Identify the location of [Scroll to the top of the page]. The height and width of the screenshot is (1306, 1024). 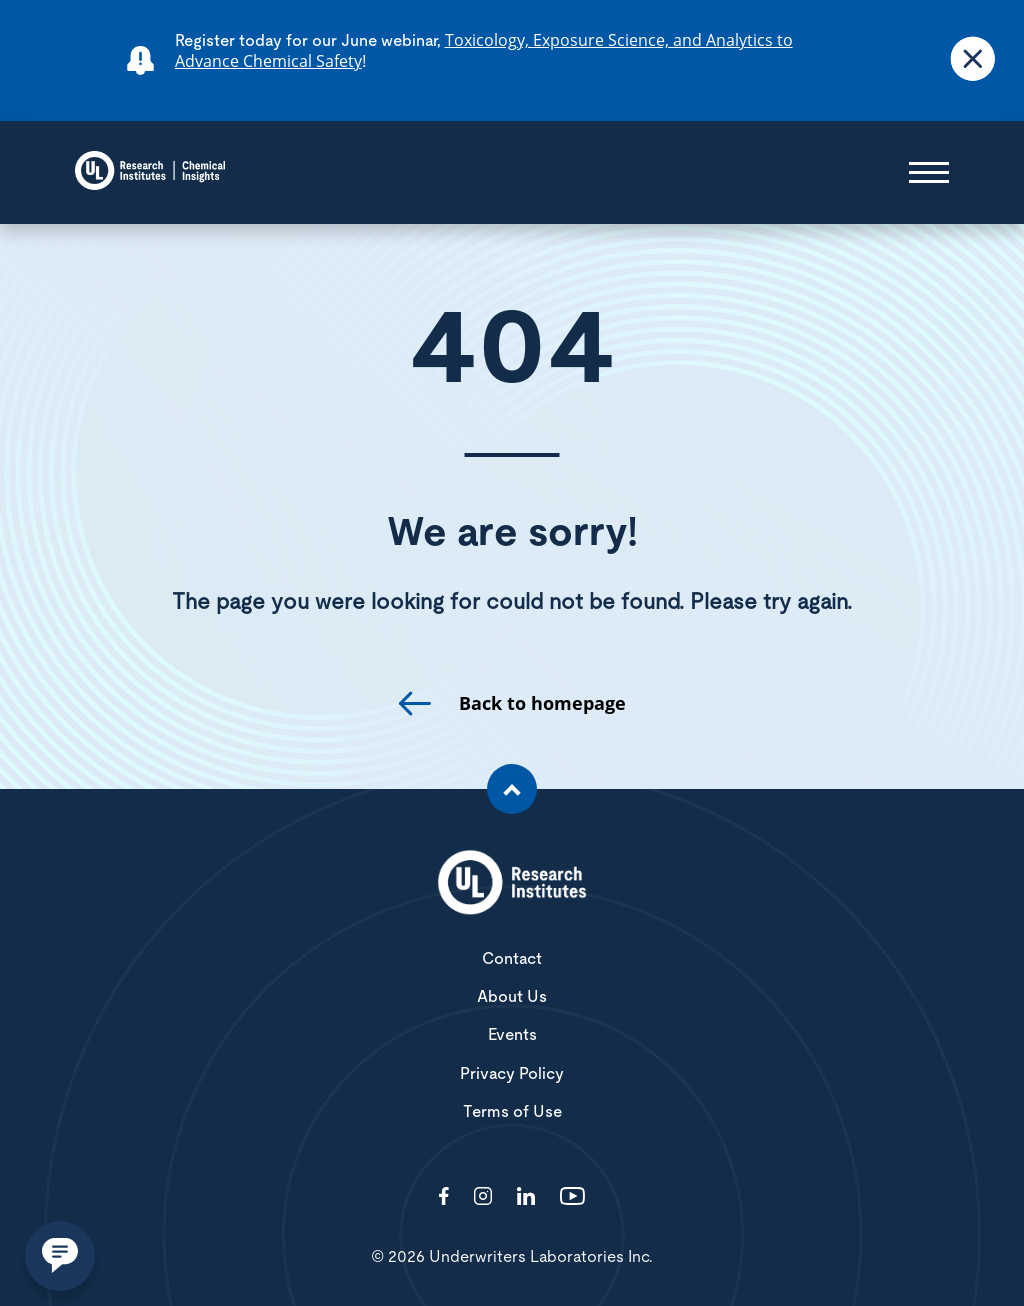
(512, 789).